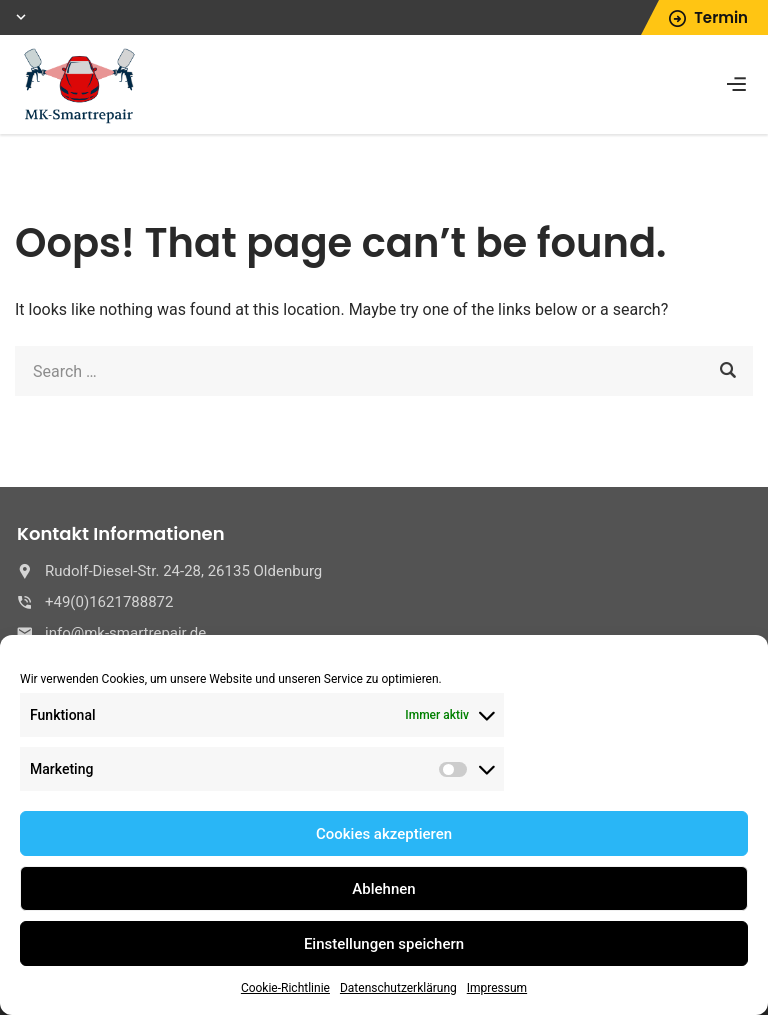  I want to click on info@mk-smartrepair.de, so click(125, 633).